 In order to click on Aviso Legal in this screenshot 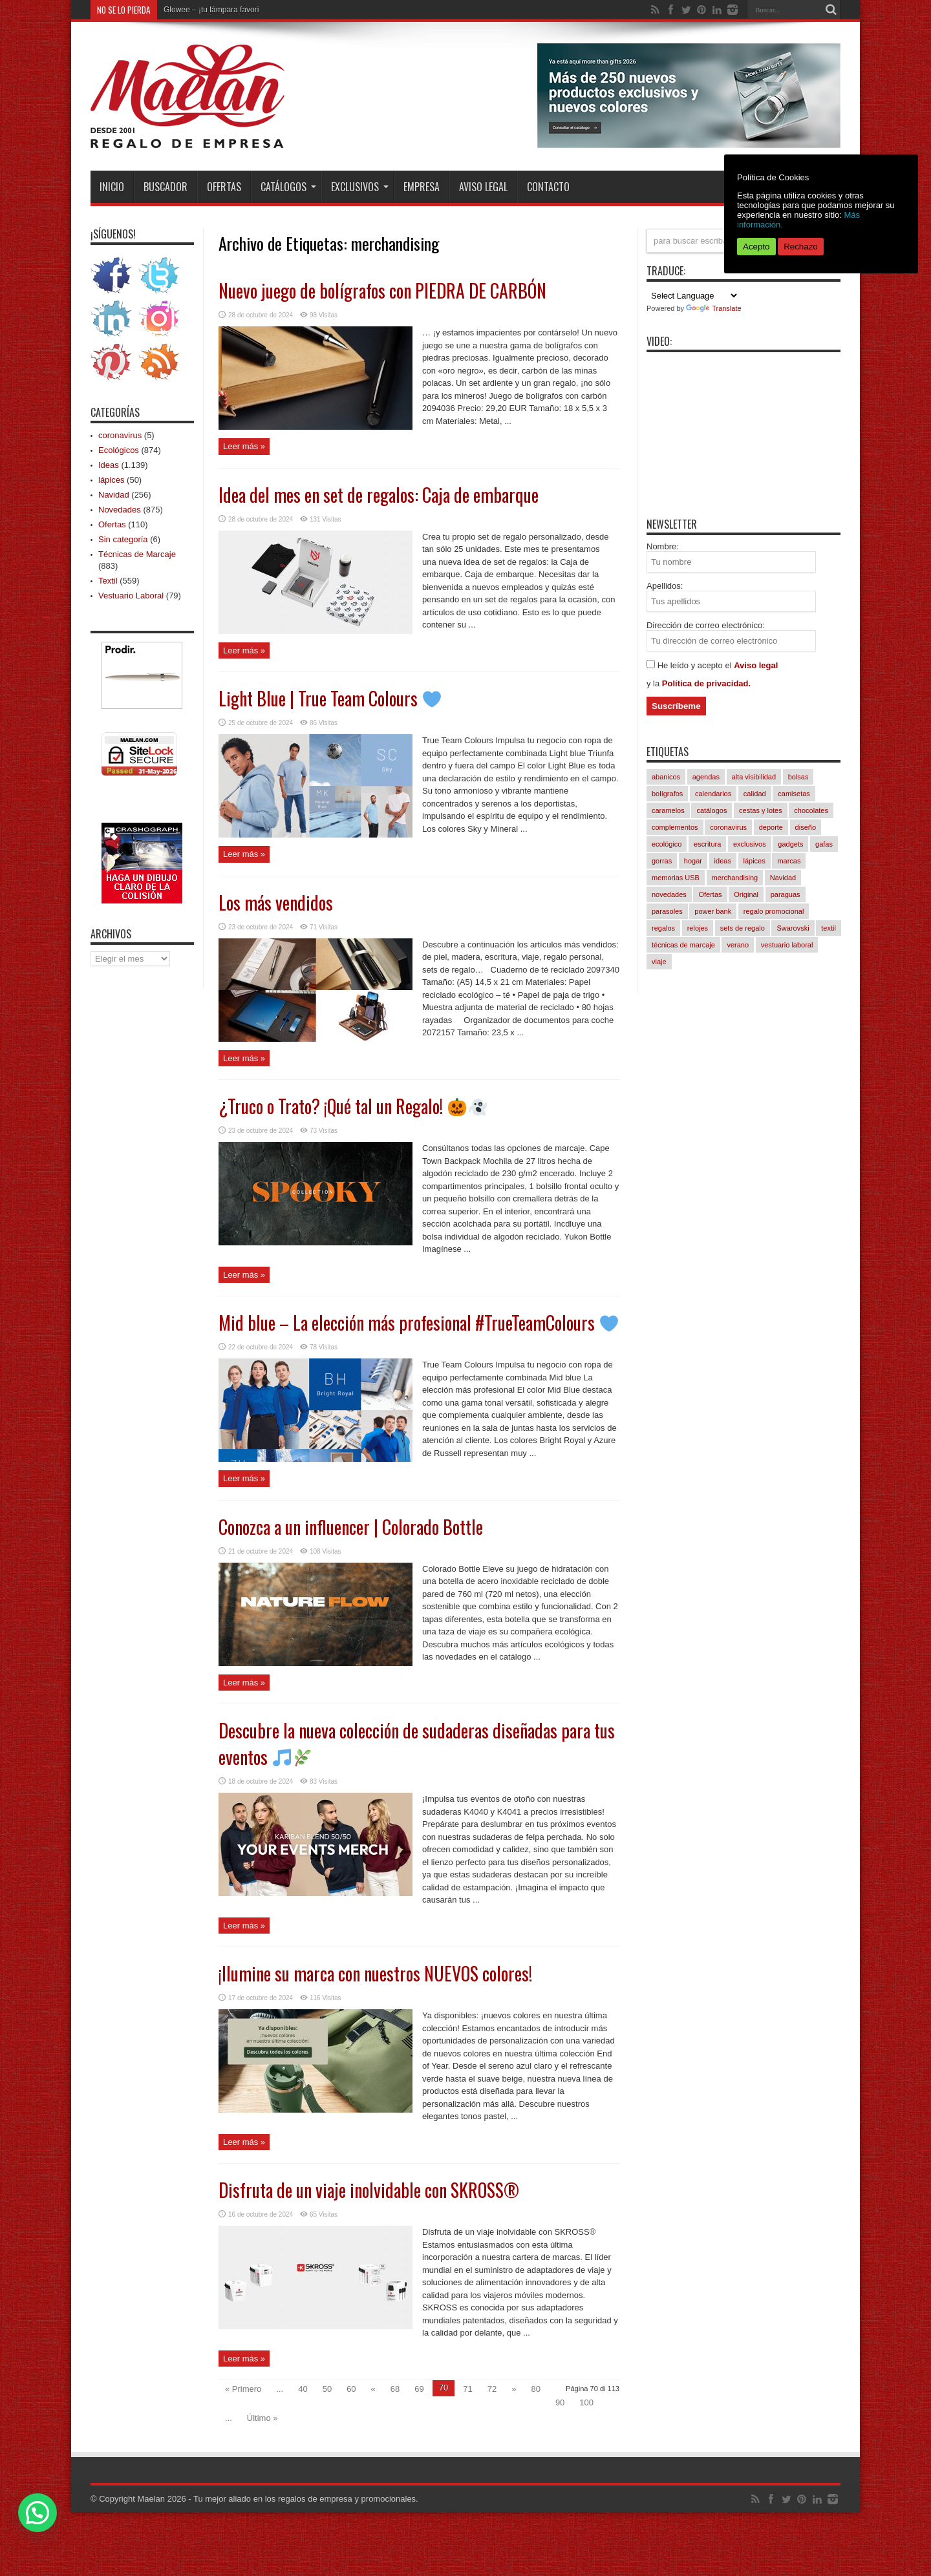, I will do `click(483, 187)`.